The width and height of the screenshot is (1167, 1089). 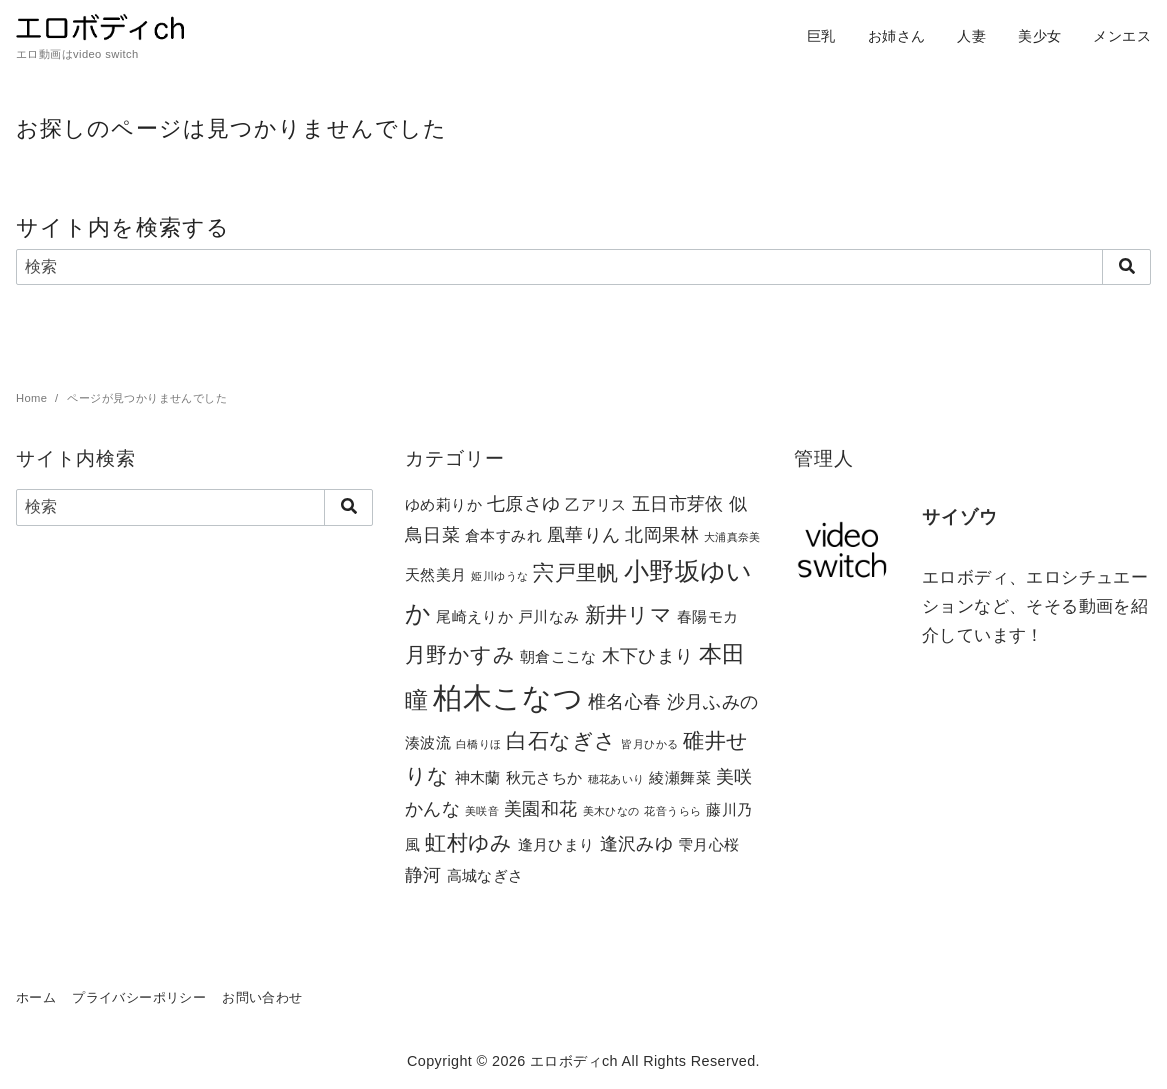 What do you see at coordinates (556, 844) in the screenshot?
I see `逢月ひまり [逢月ひまり (2個の項目)]` at bounding box center [556, 844].